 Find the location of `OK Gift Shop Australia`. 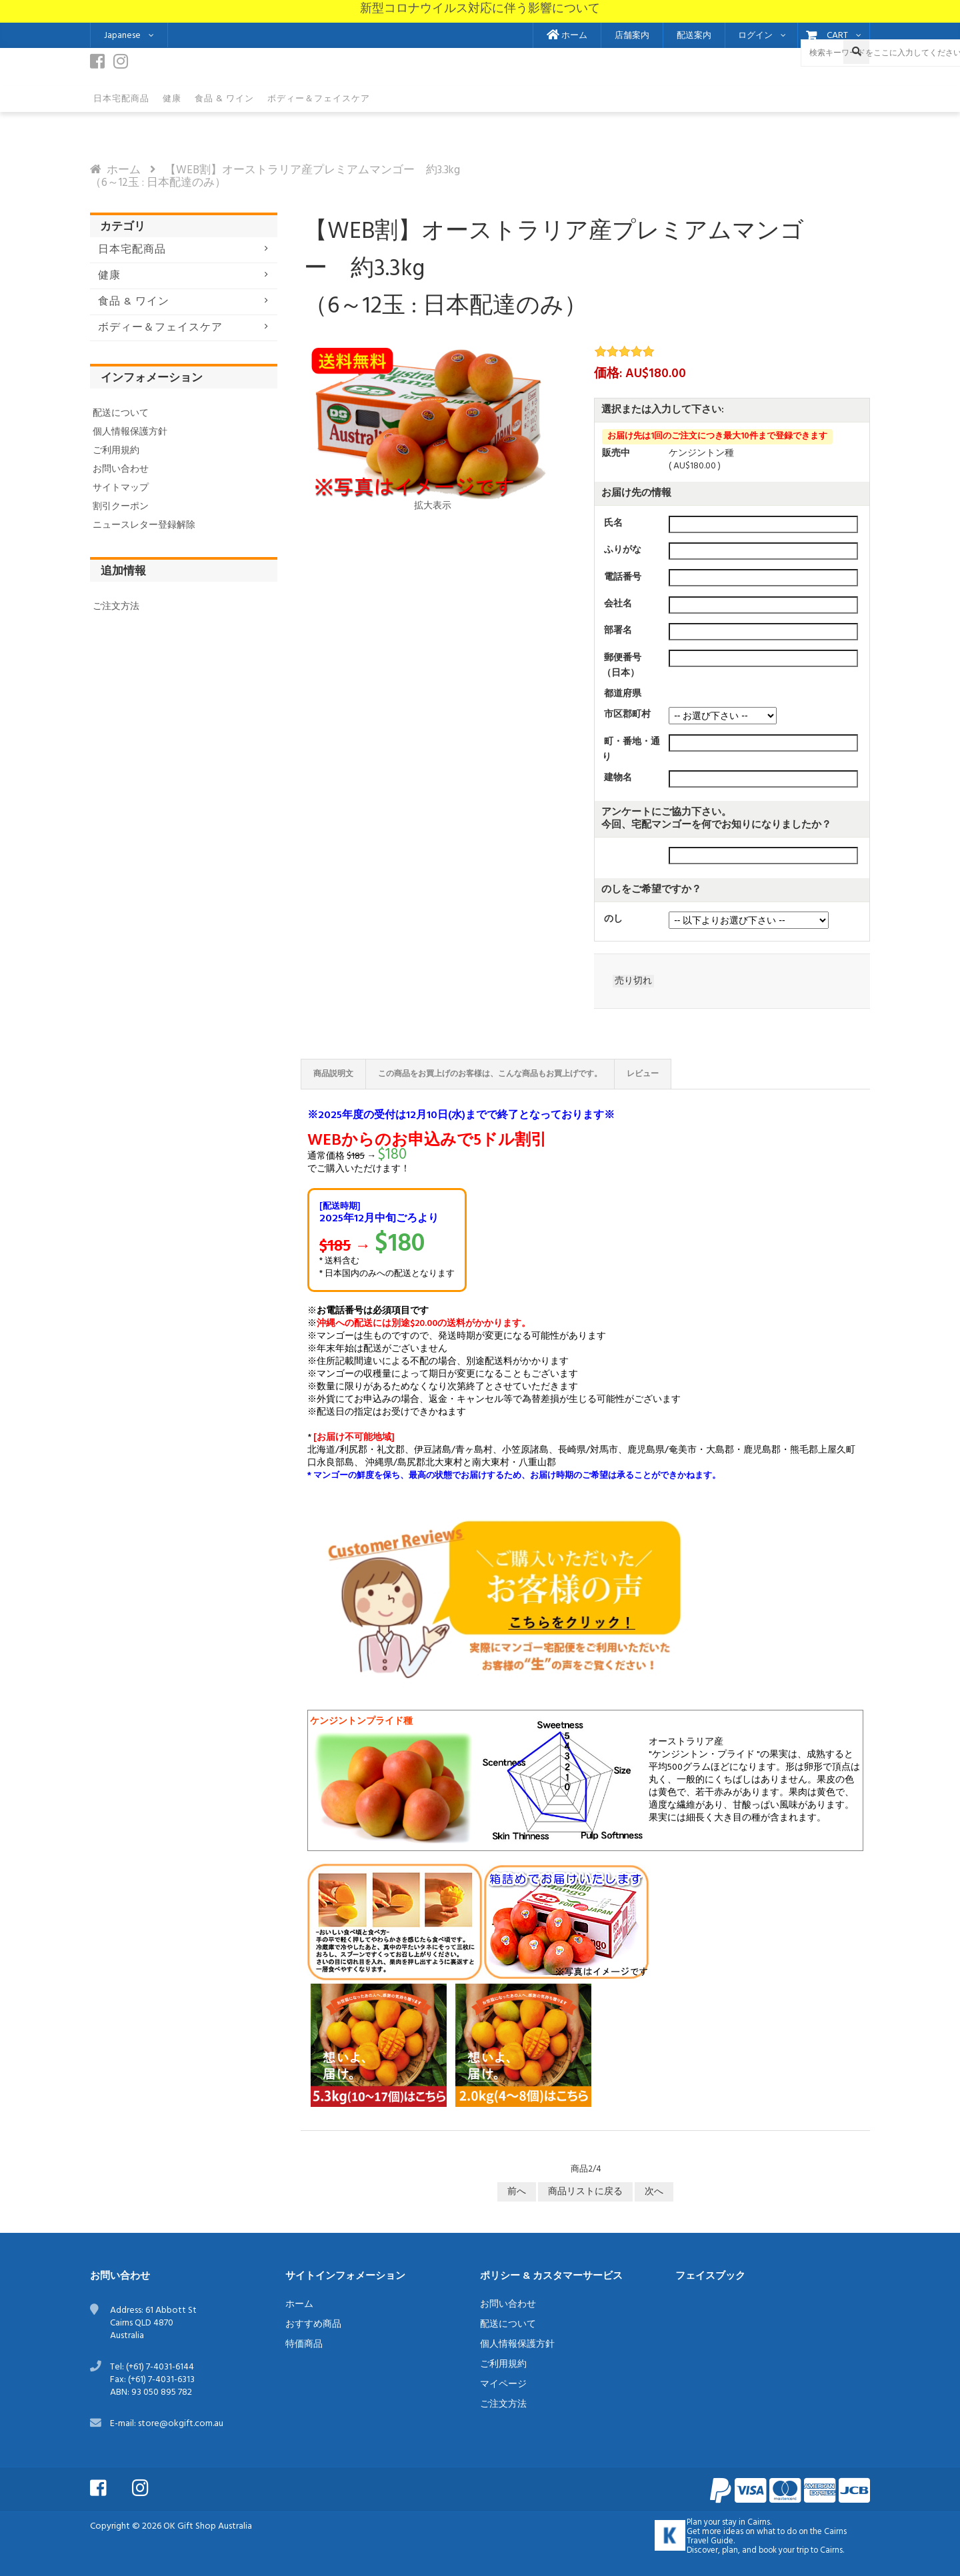

OK Gift Shop Australia is located at coordinates (207, 2526).